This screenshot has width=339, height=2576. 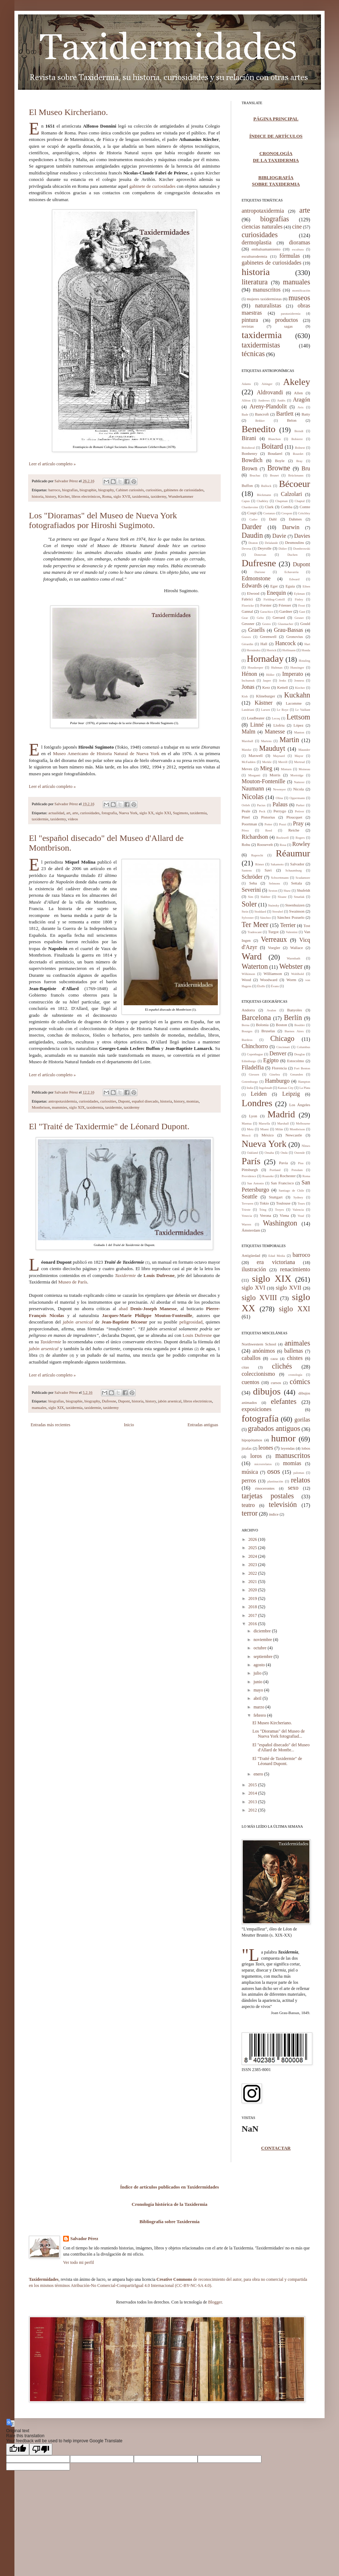 What do you see at coordinates (306, 925) in the screenshot?
I see `Tost` at bounding box center [306, 925].